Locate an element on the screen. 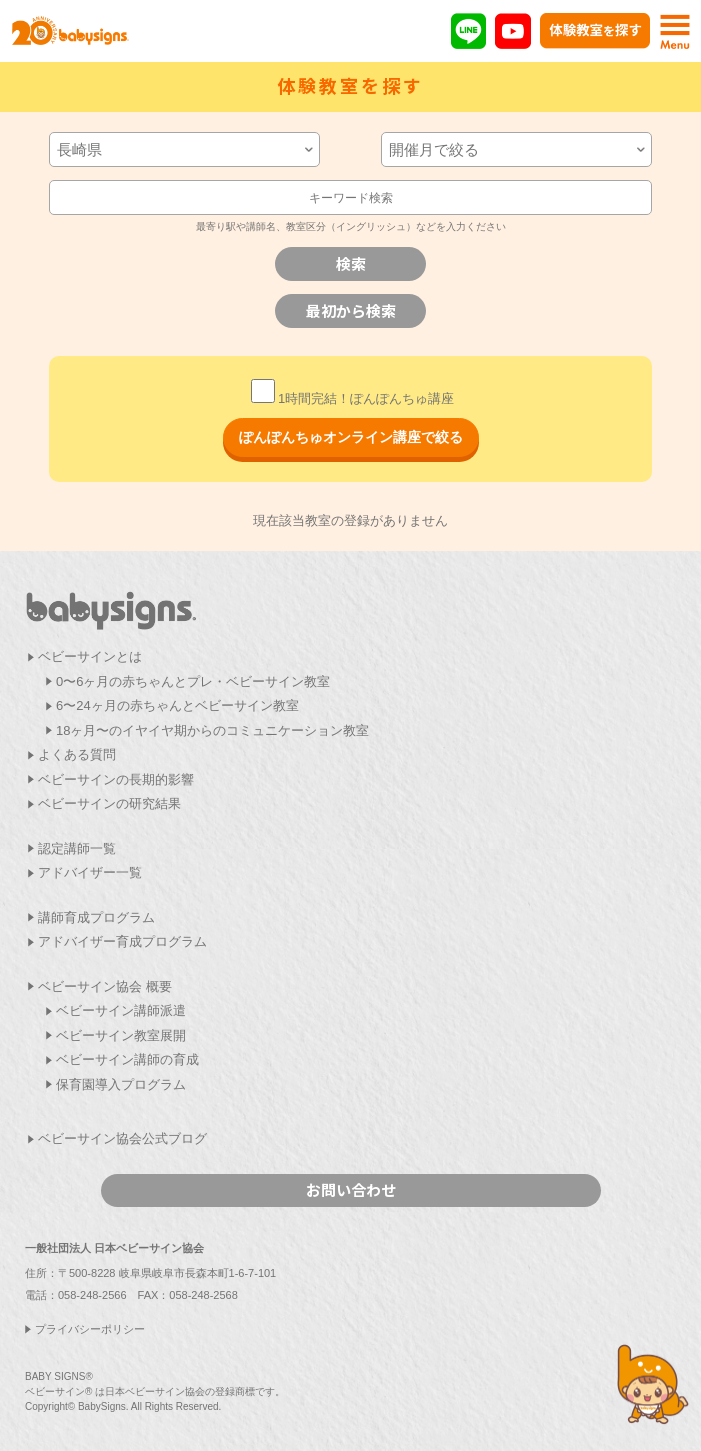 Image resolution: width=701 pixels, height=1451 pixels. 認定講師一覧 is located at coordinates (77, 848).